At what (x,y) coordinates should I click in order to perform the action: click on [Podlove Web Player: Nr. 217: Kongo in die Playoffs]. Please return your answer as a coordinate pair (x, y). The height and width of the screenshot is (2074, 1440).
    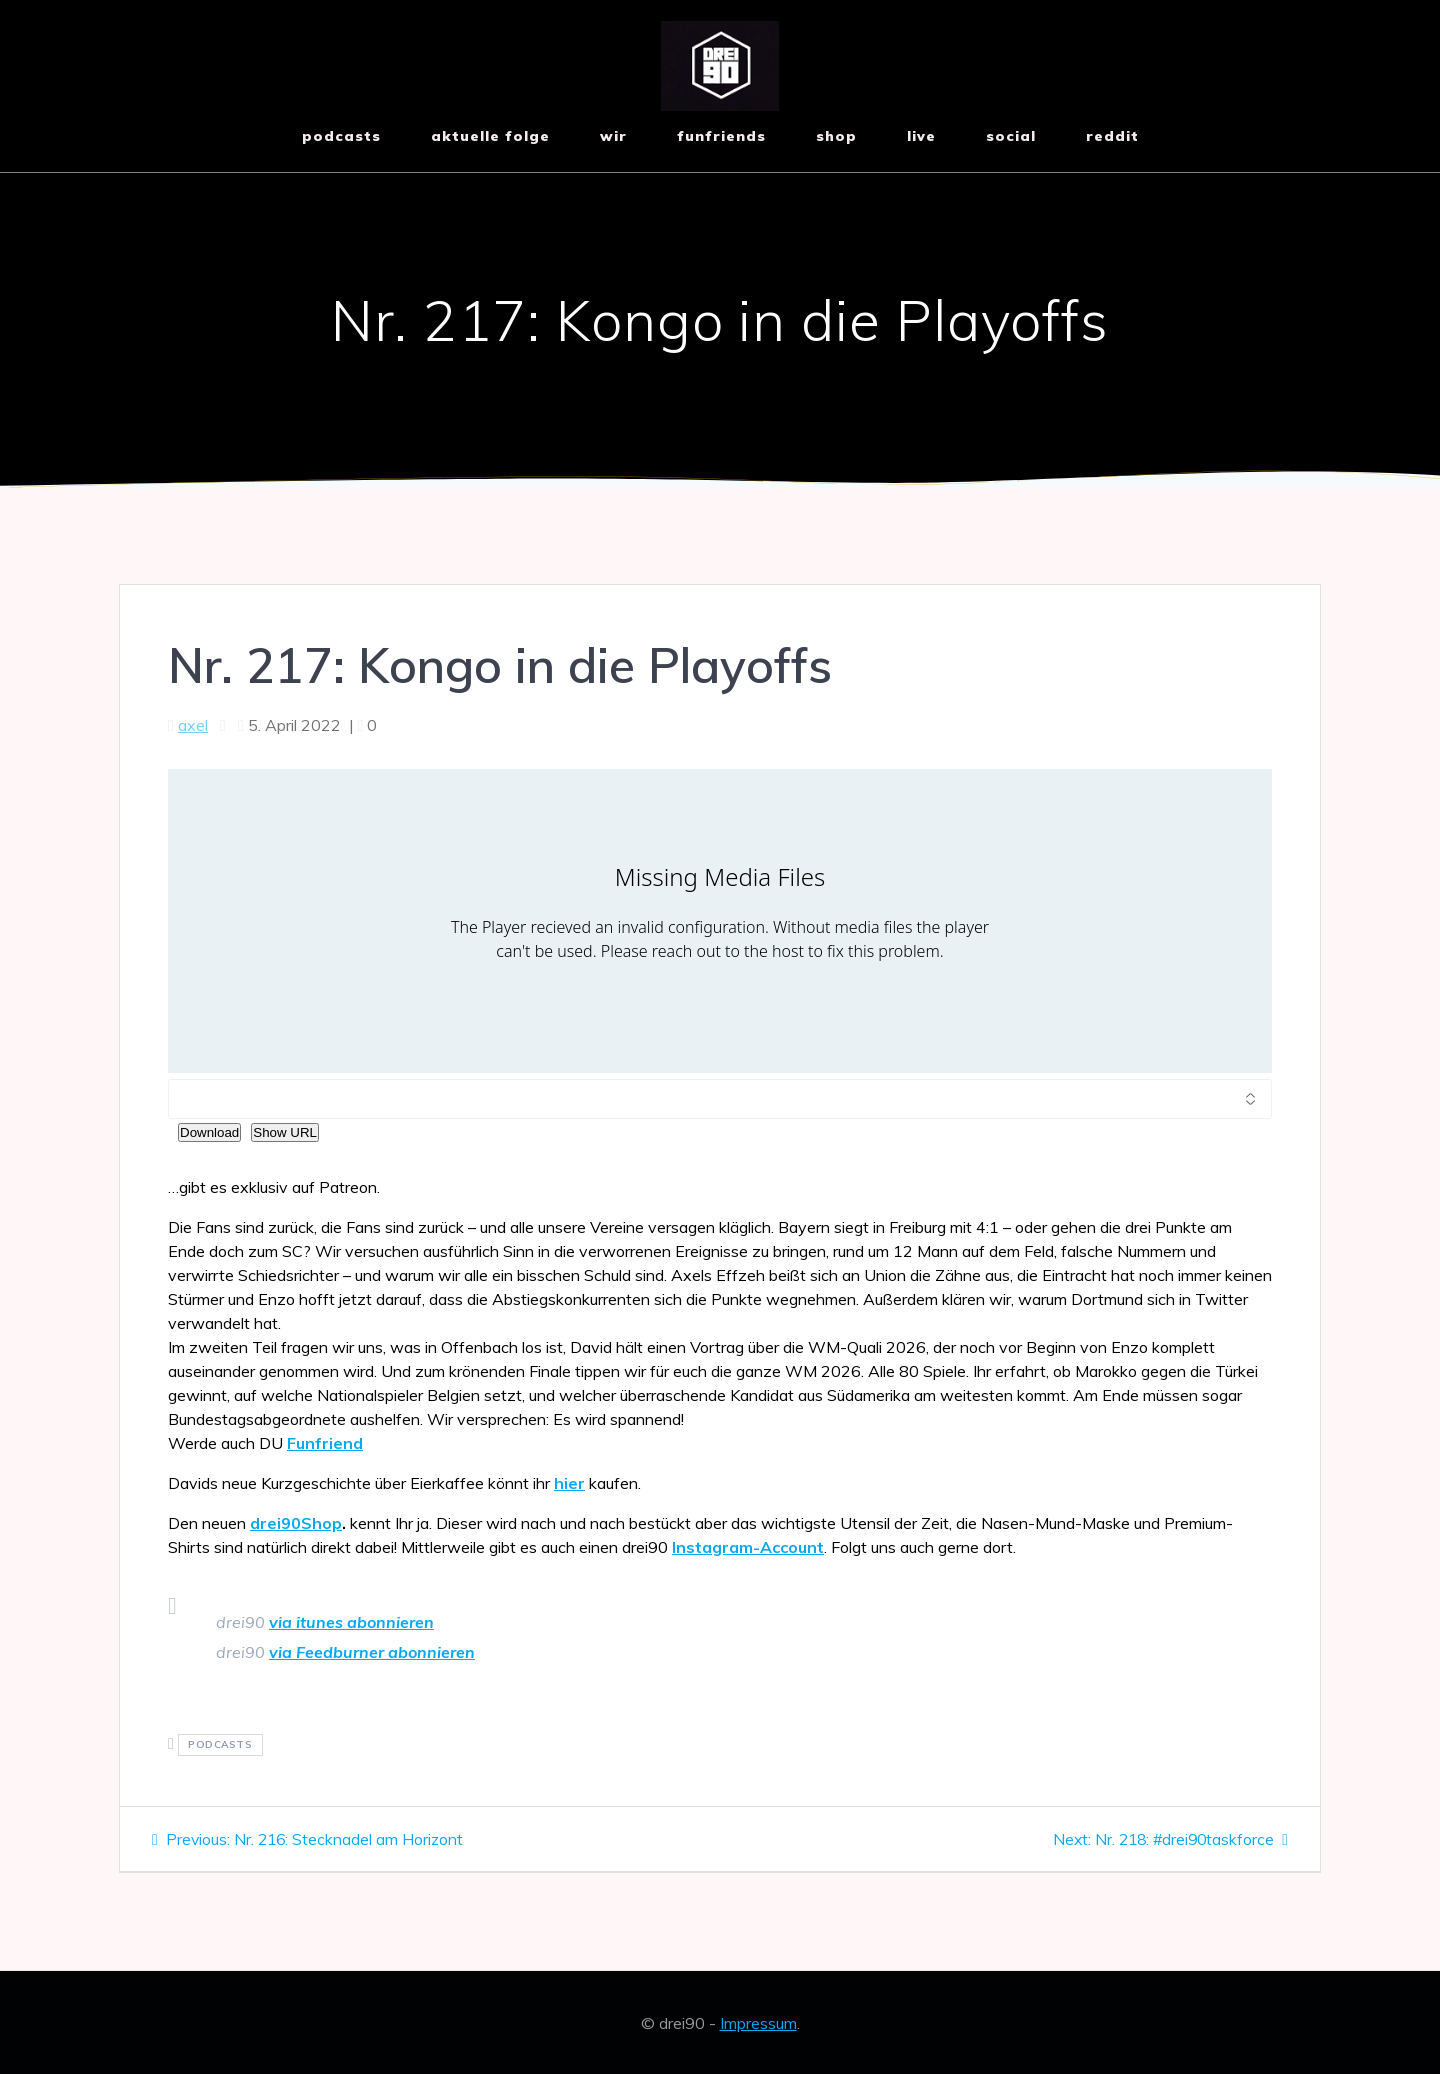
    Looking at the image, I should click on (720, 921).